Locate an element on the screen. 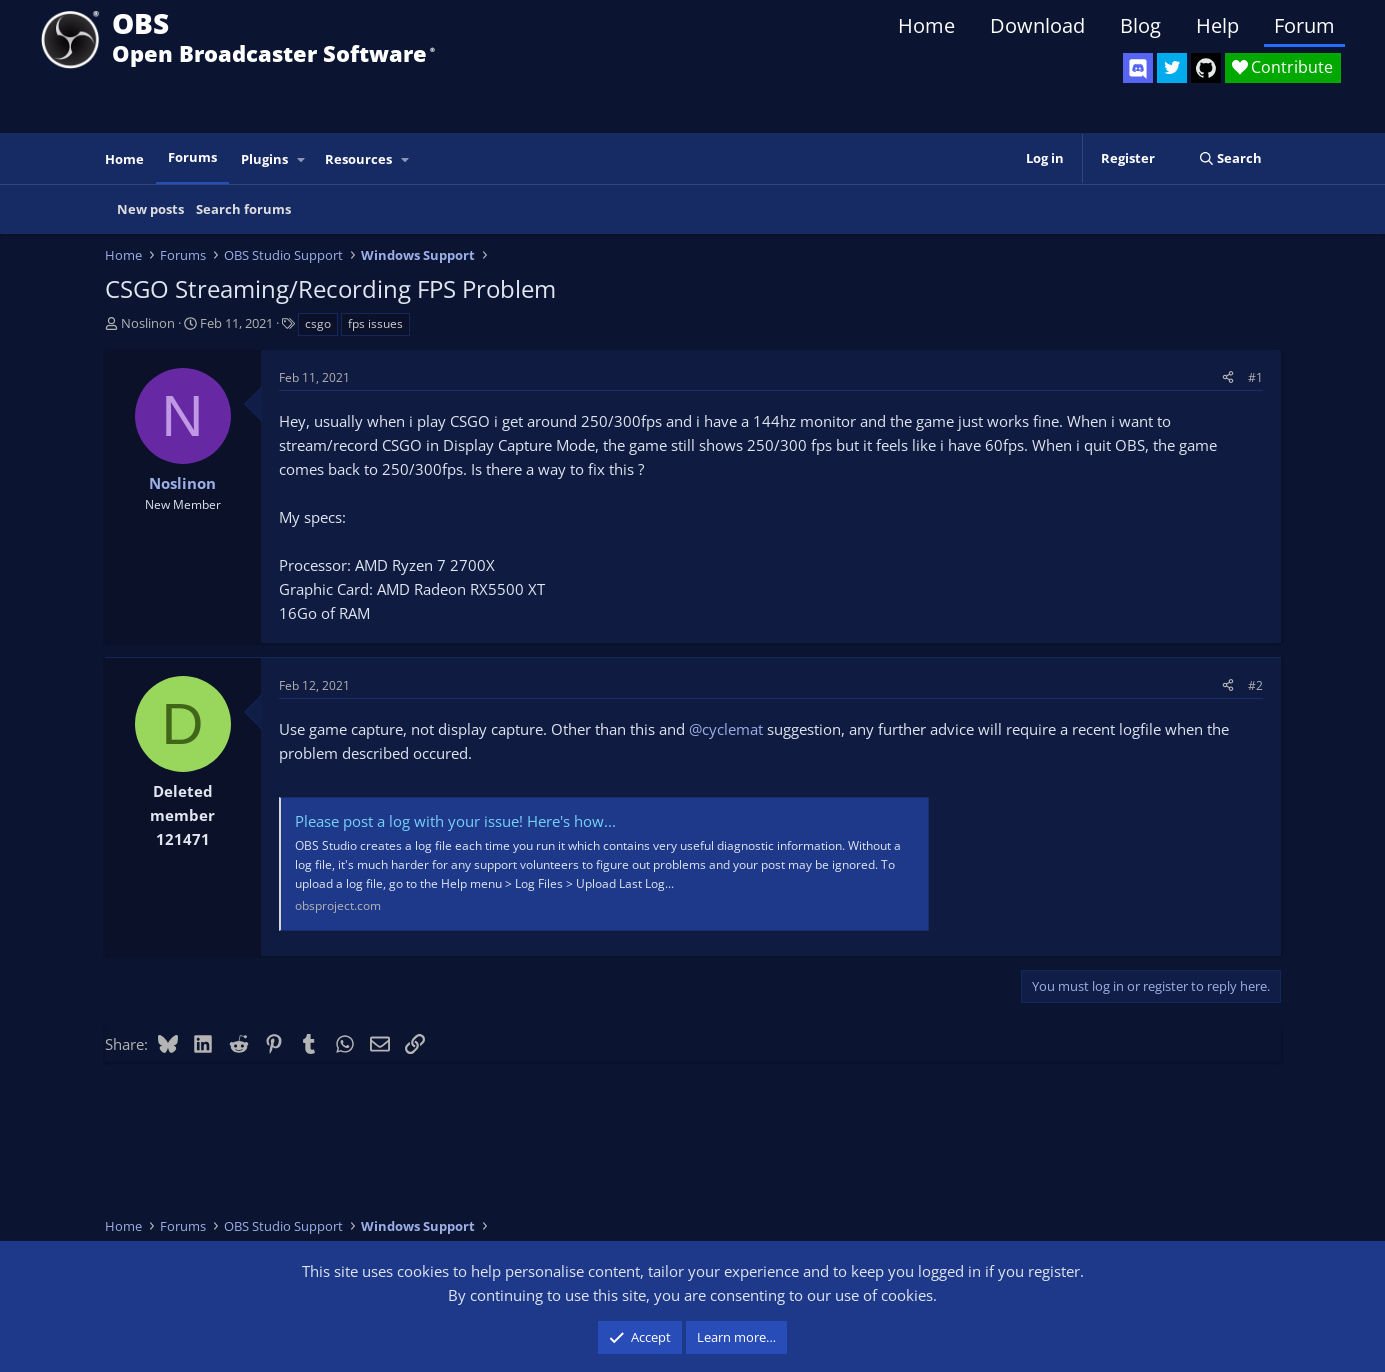 The image size is (1385, 1372). [button] is located at coordinates (301, 159).